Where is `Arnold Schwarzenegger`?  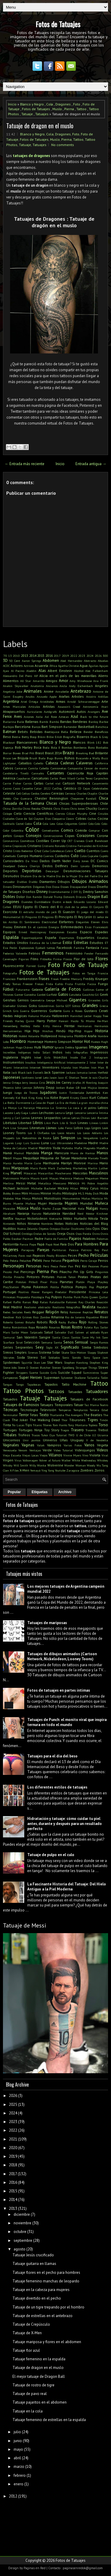
Arnold Schwarzenegger is located at coordinates (83, 701).